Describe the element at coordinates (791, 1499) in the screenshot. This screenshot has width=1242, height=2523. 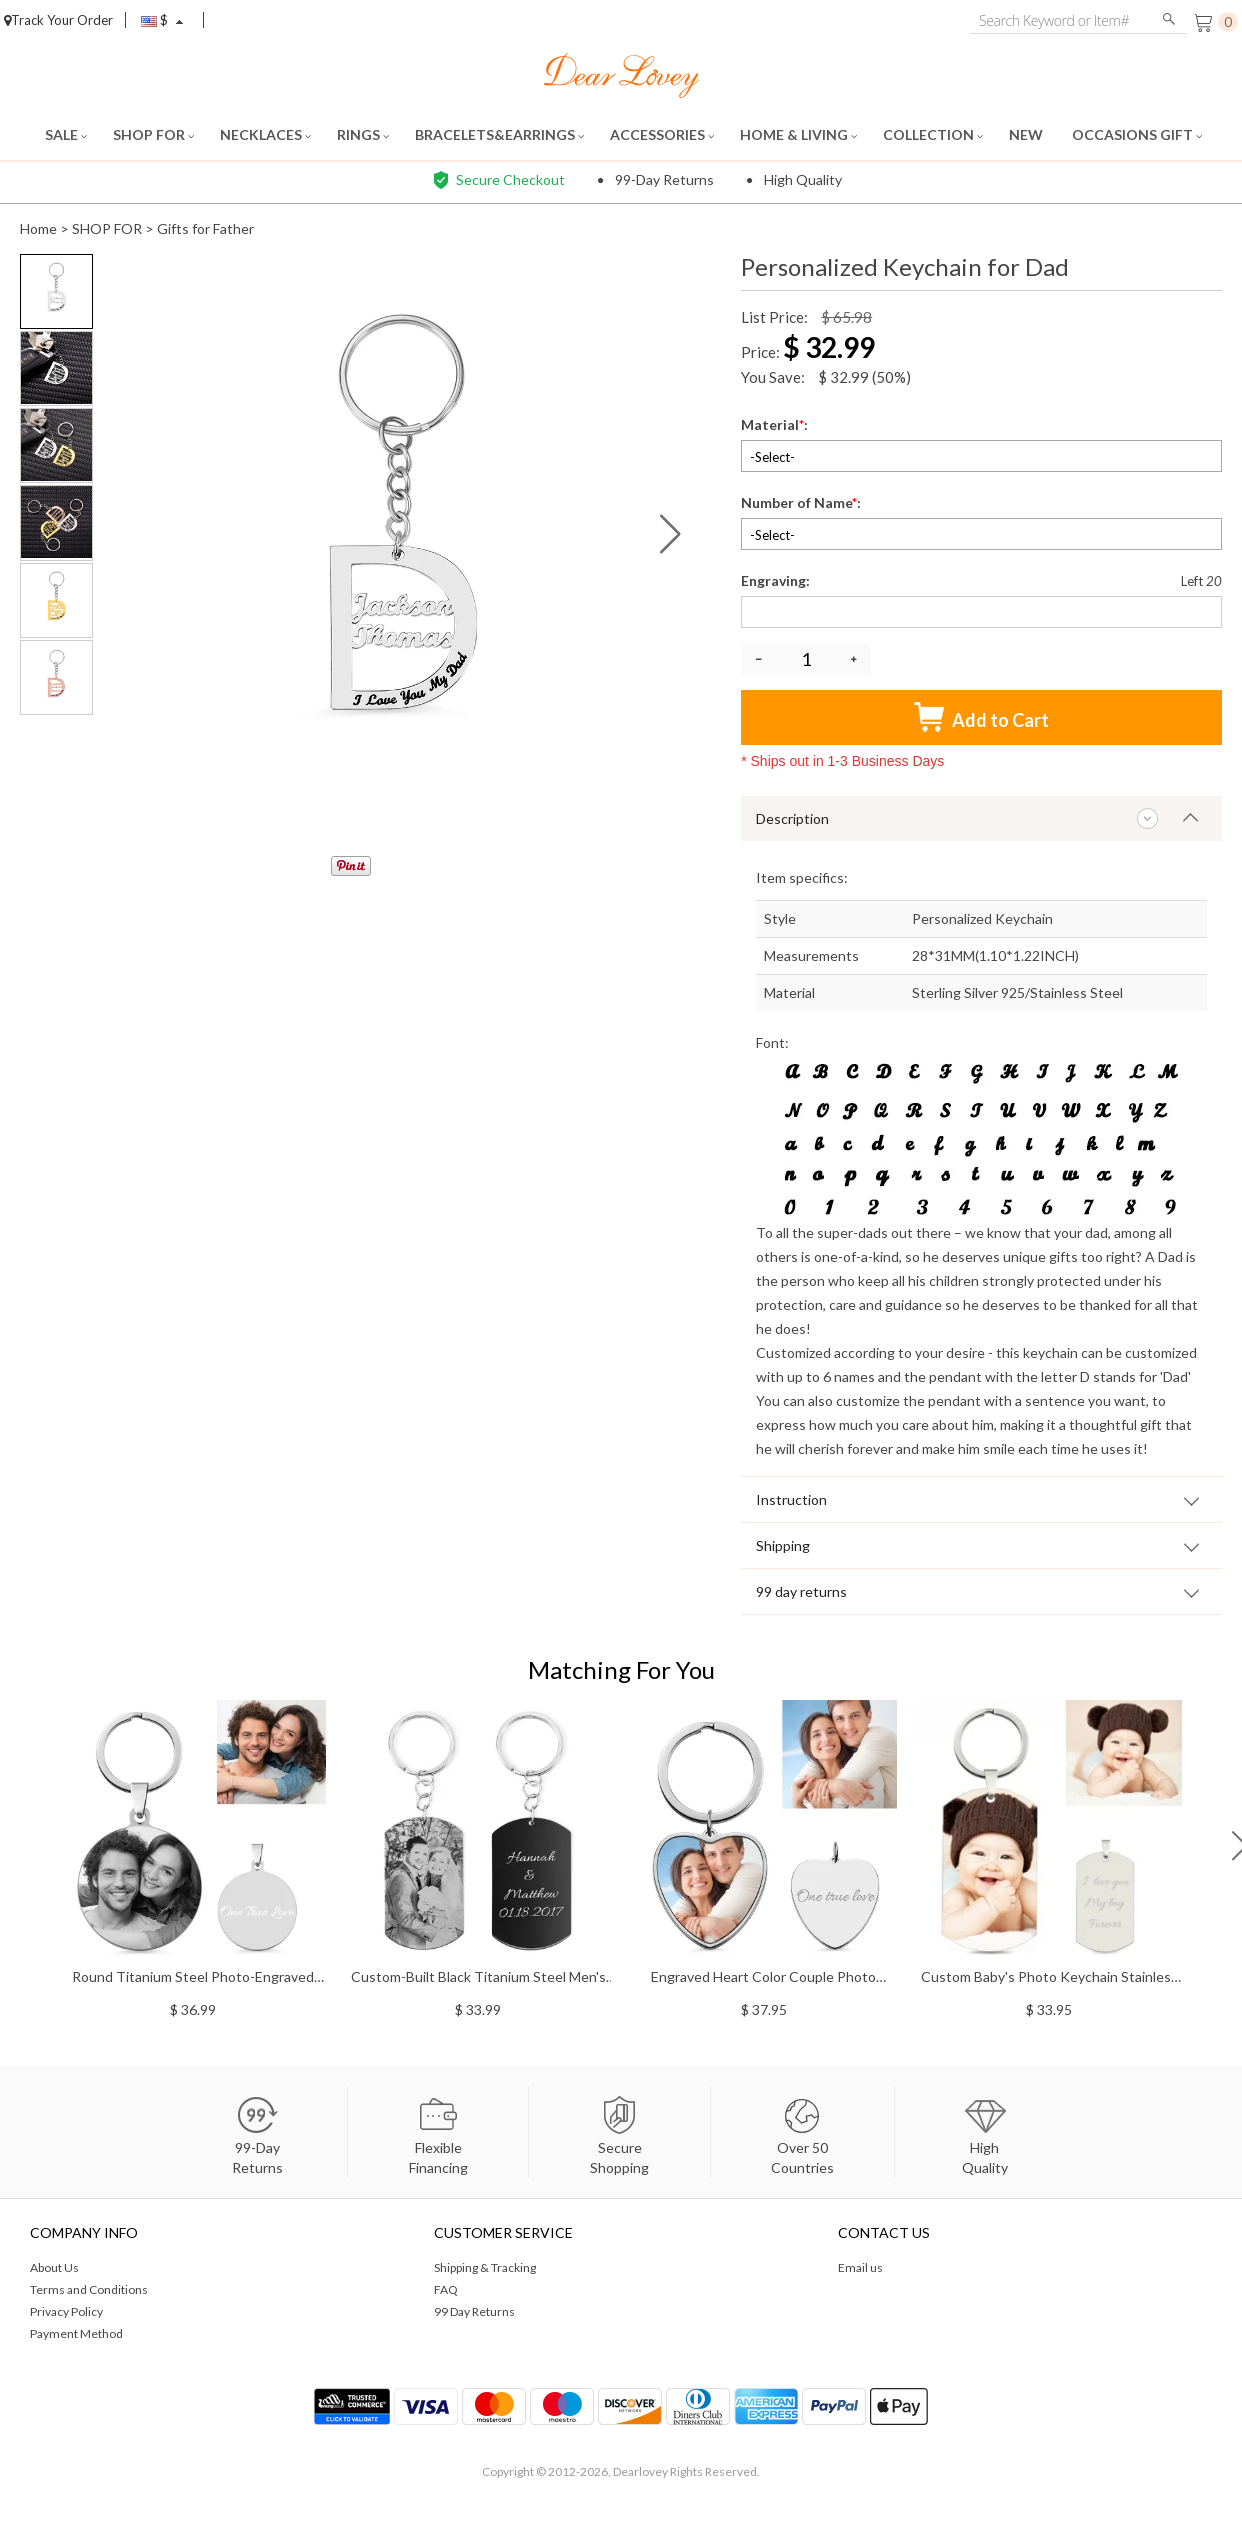
I see `Instruction [tab]` at that location.